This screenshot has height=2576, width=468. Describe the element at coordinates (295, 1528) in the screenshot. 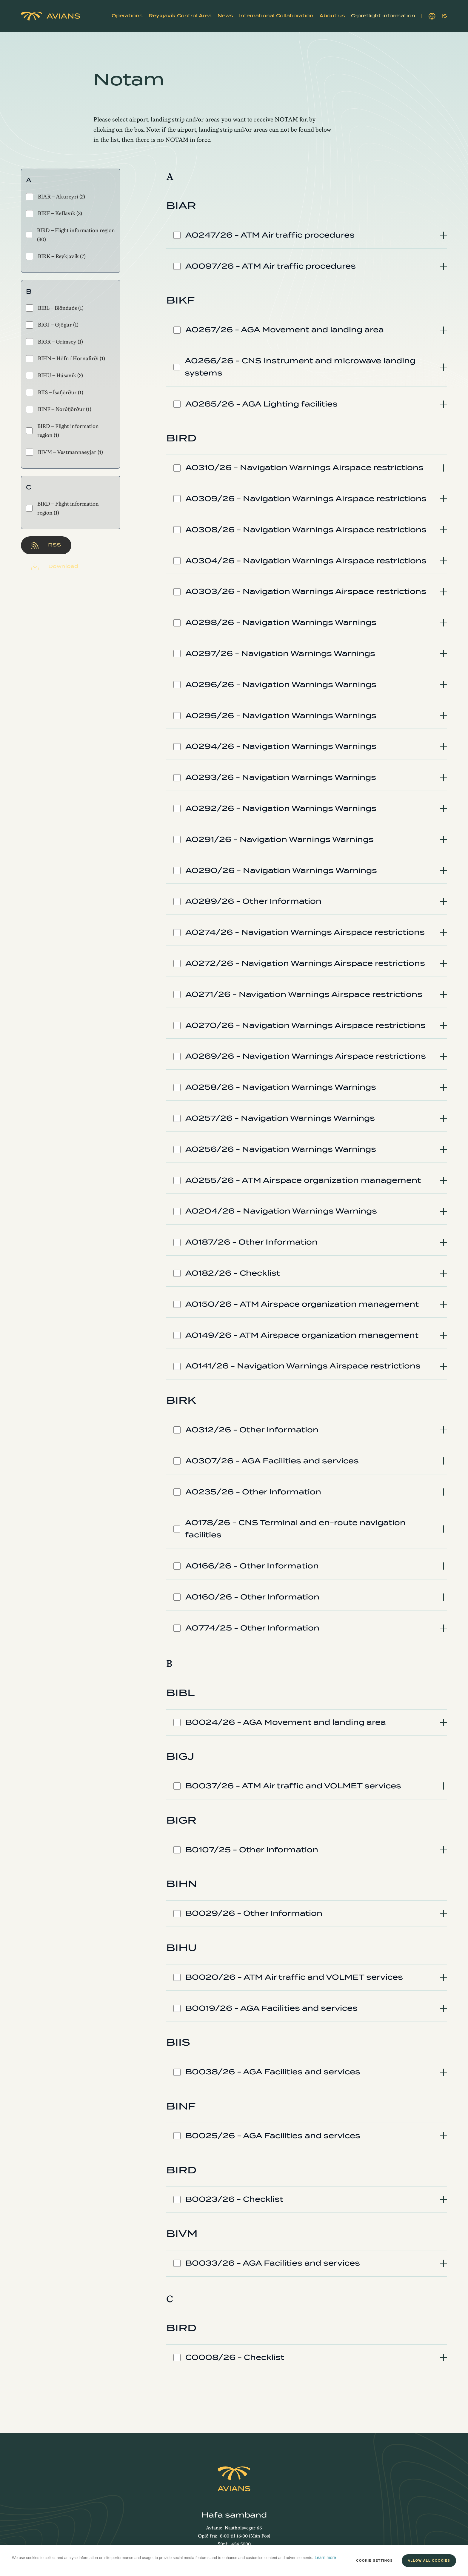

I see `A0178/26 - CNS Terminal and en-route navigation facilities` at that location.